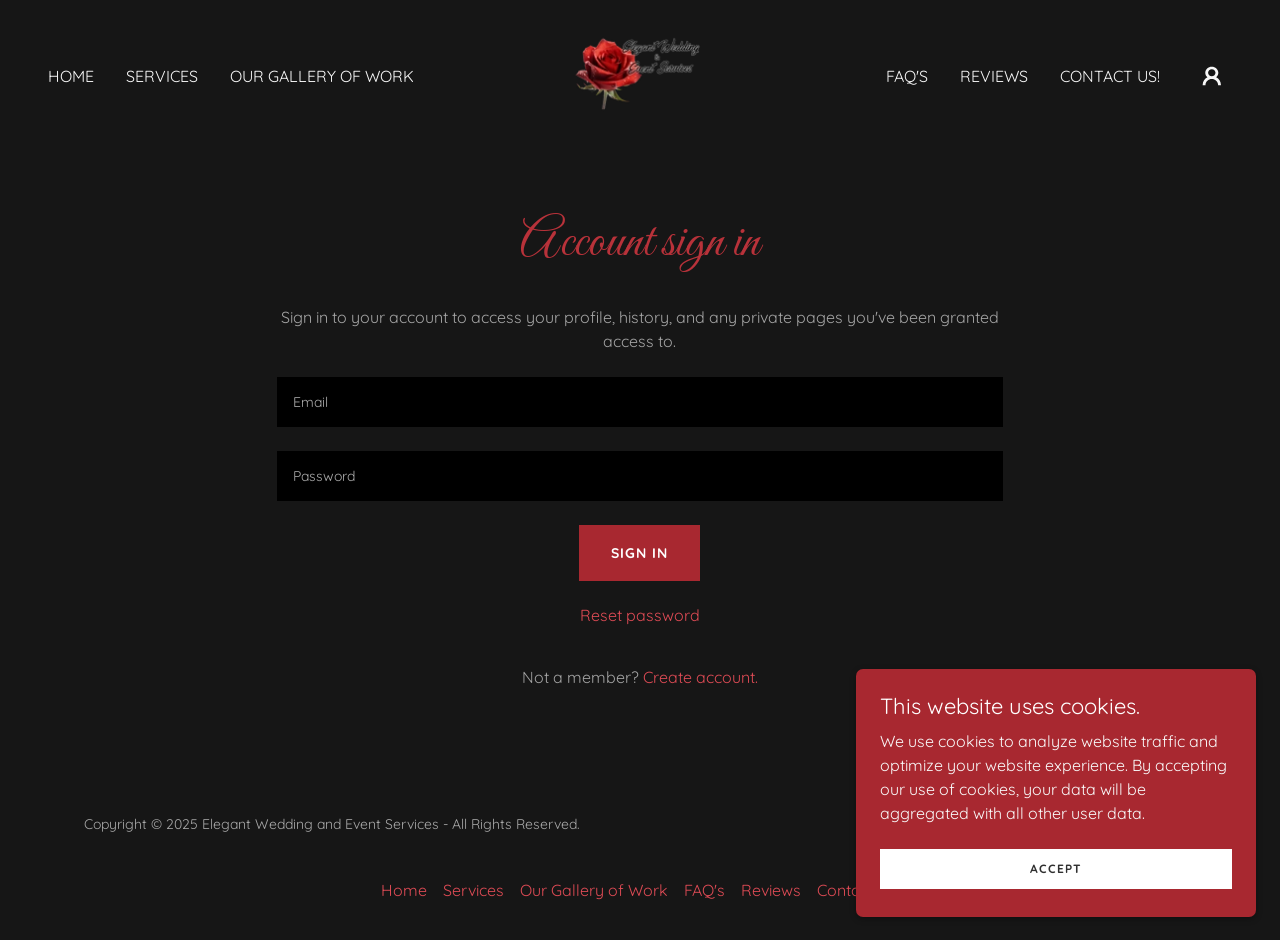  I want to click on Home [button], so click(404, 890).